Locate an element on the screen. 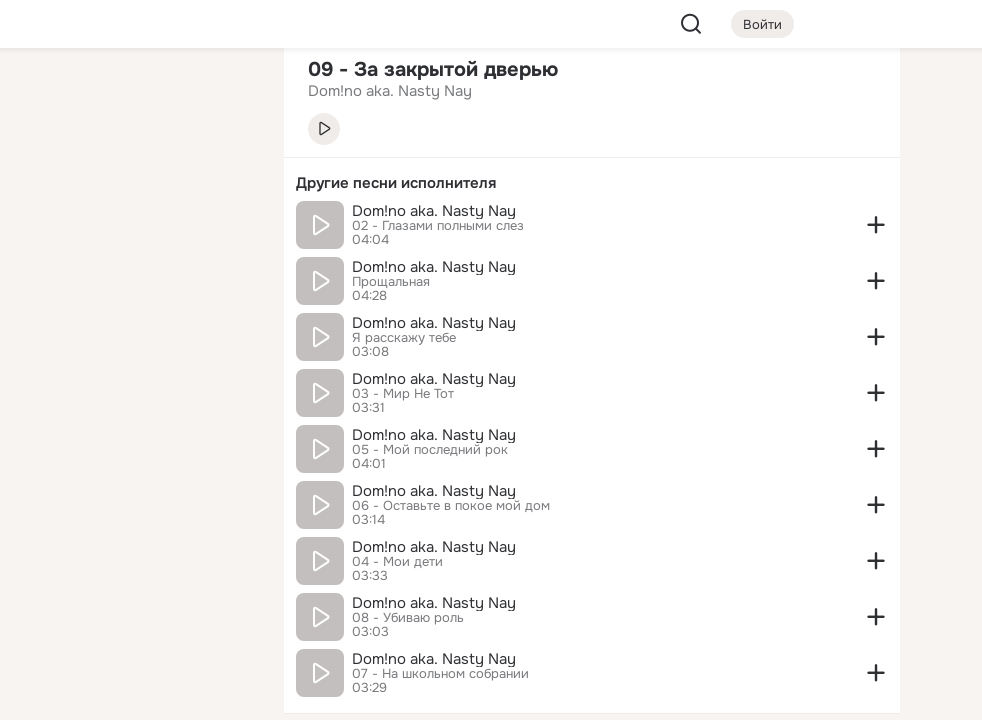  Прощальная is located at coordinates (391, 282).